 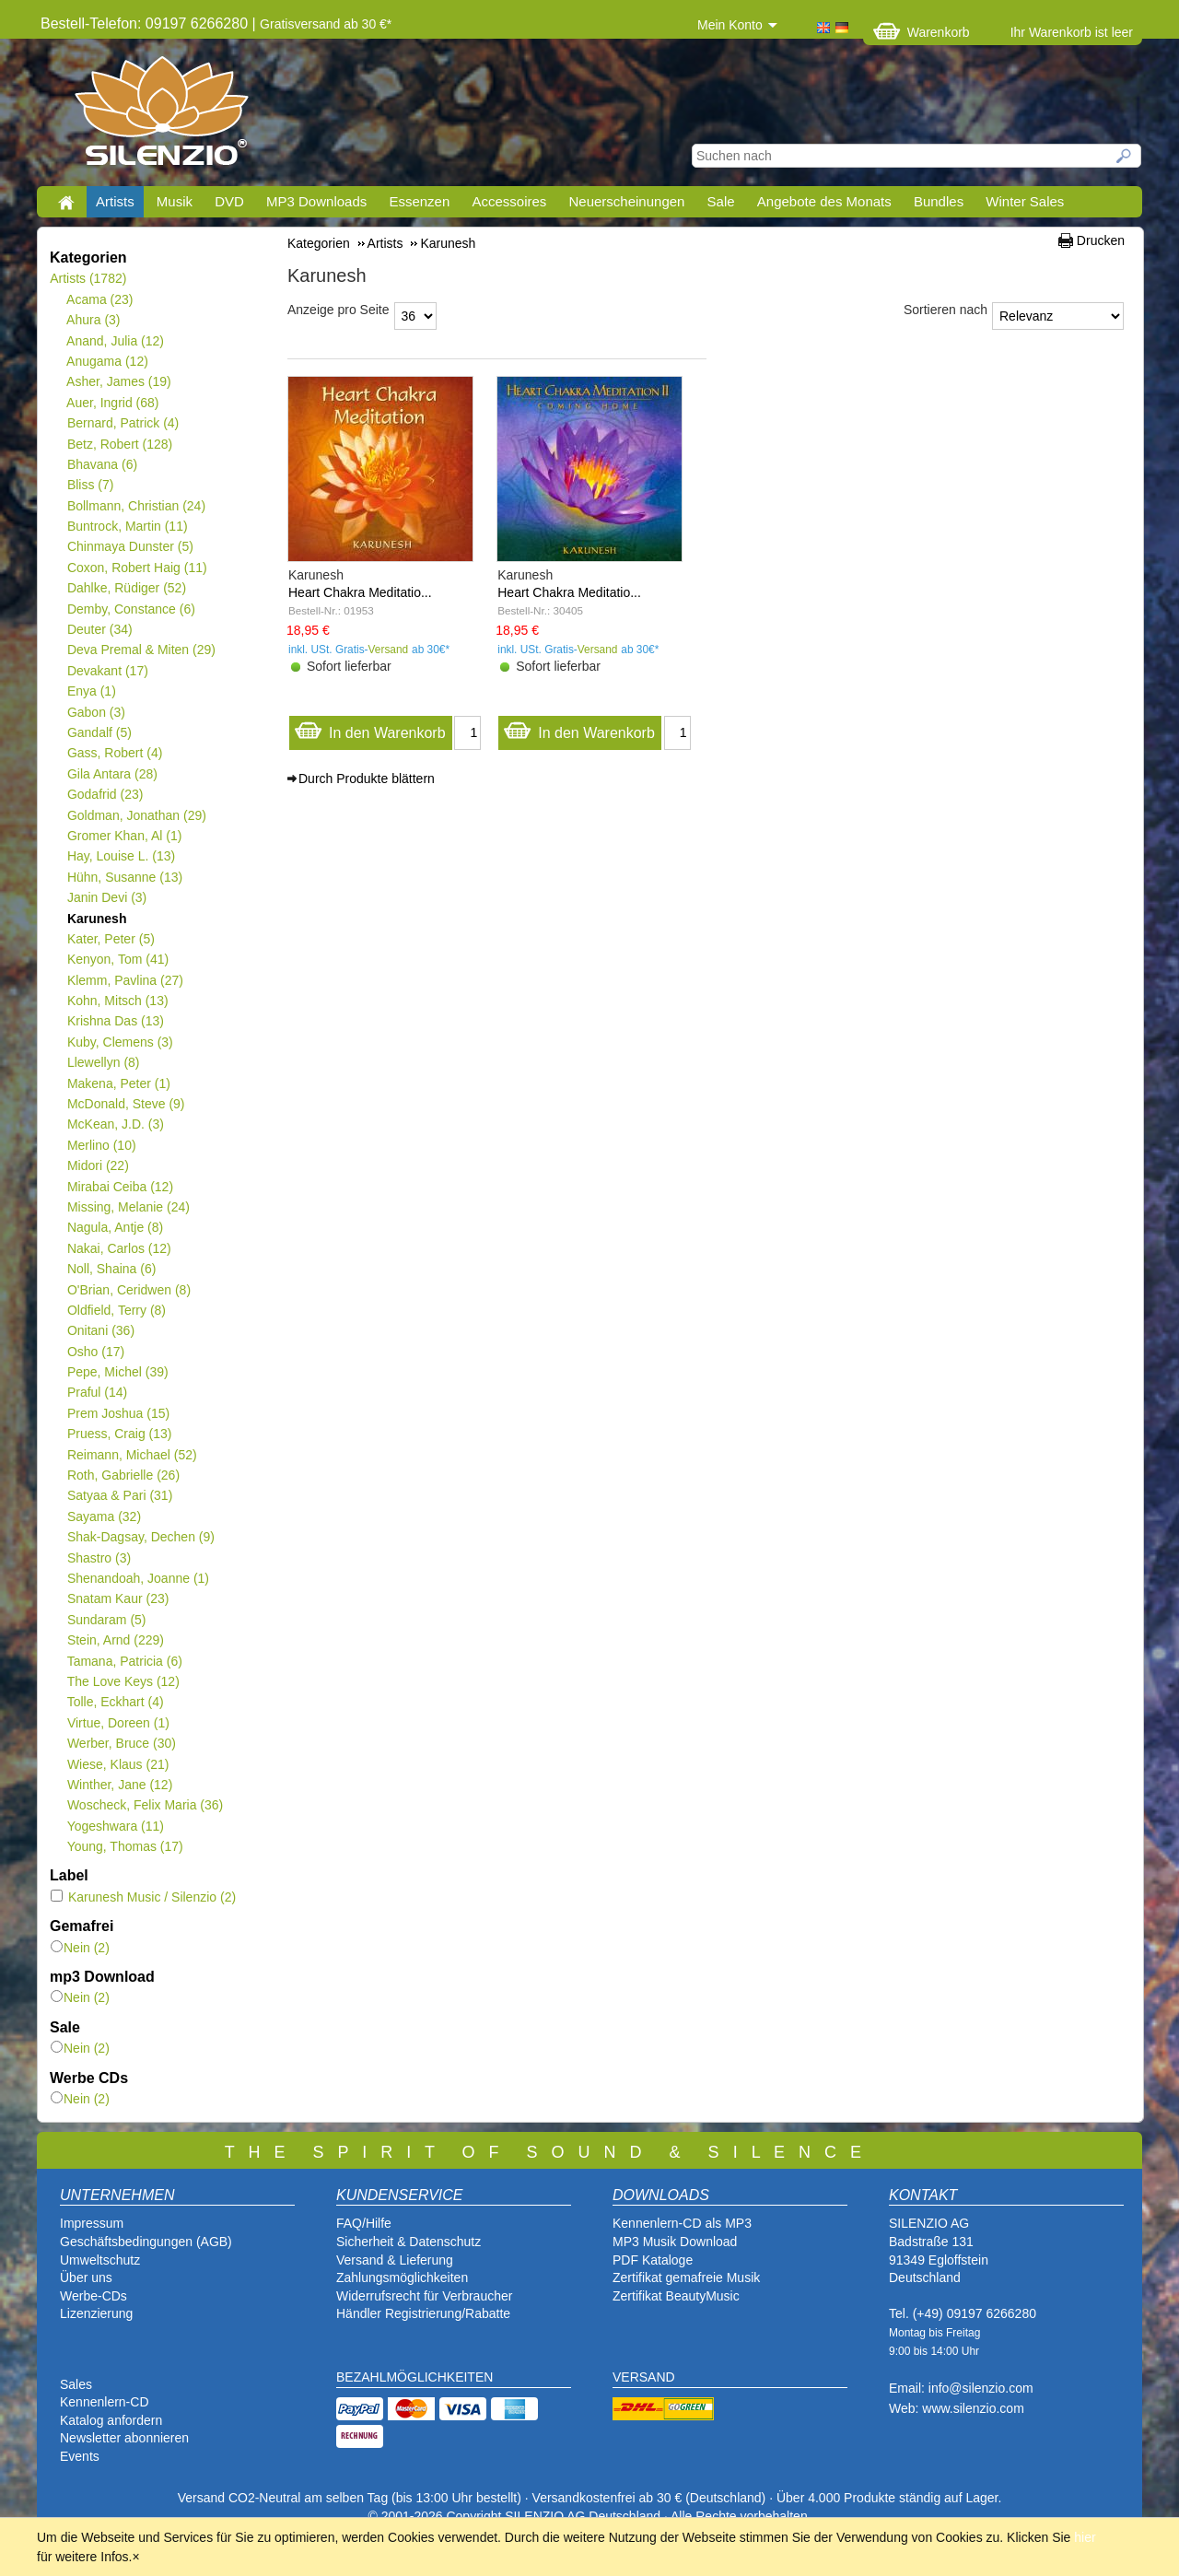 I want to click on MP3 Musik Download, so click(x=675, y=2241).